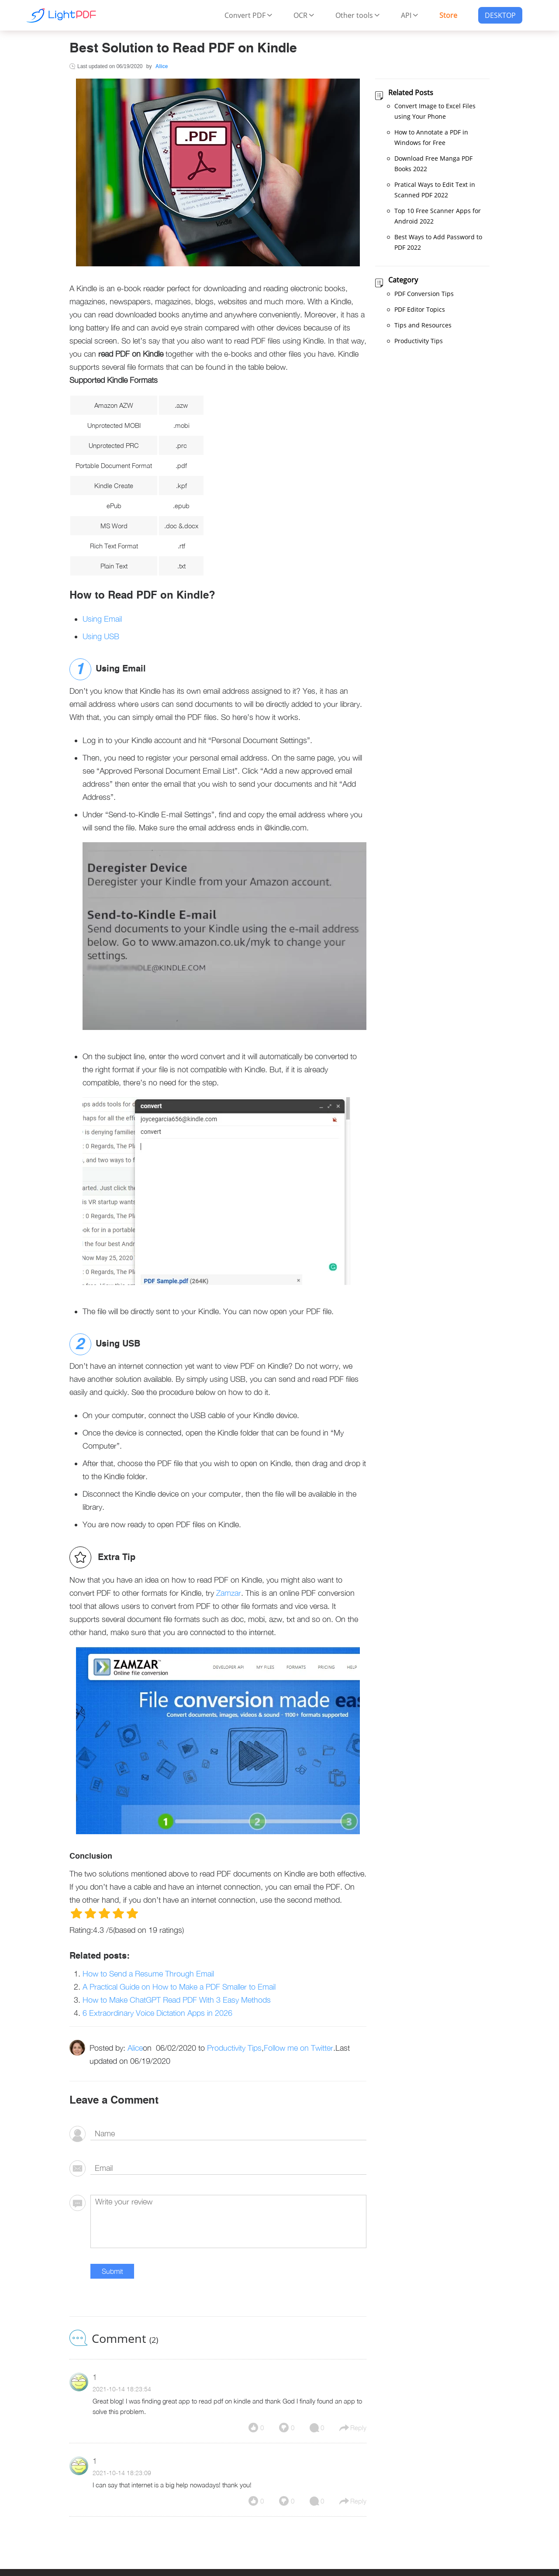 This screenshot has height=2576, width=559. What do you see at coordinates (228, 2221) in the screenshot?
I see `[comment]` at bounding box center [228, 2221].